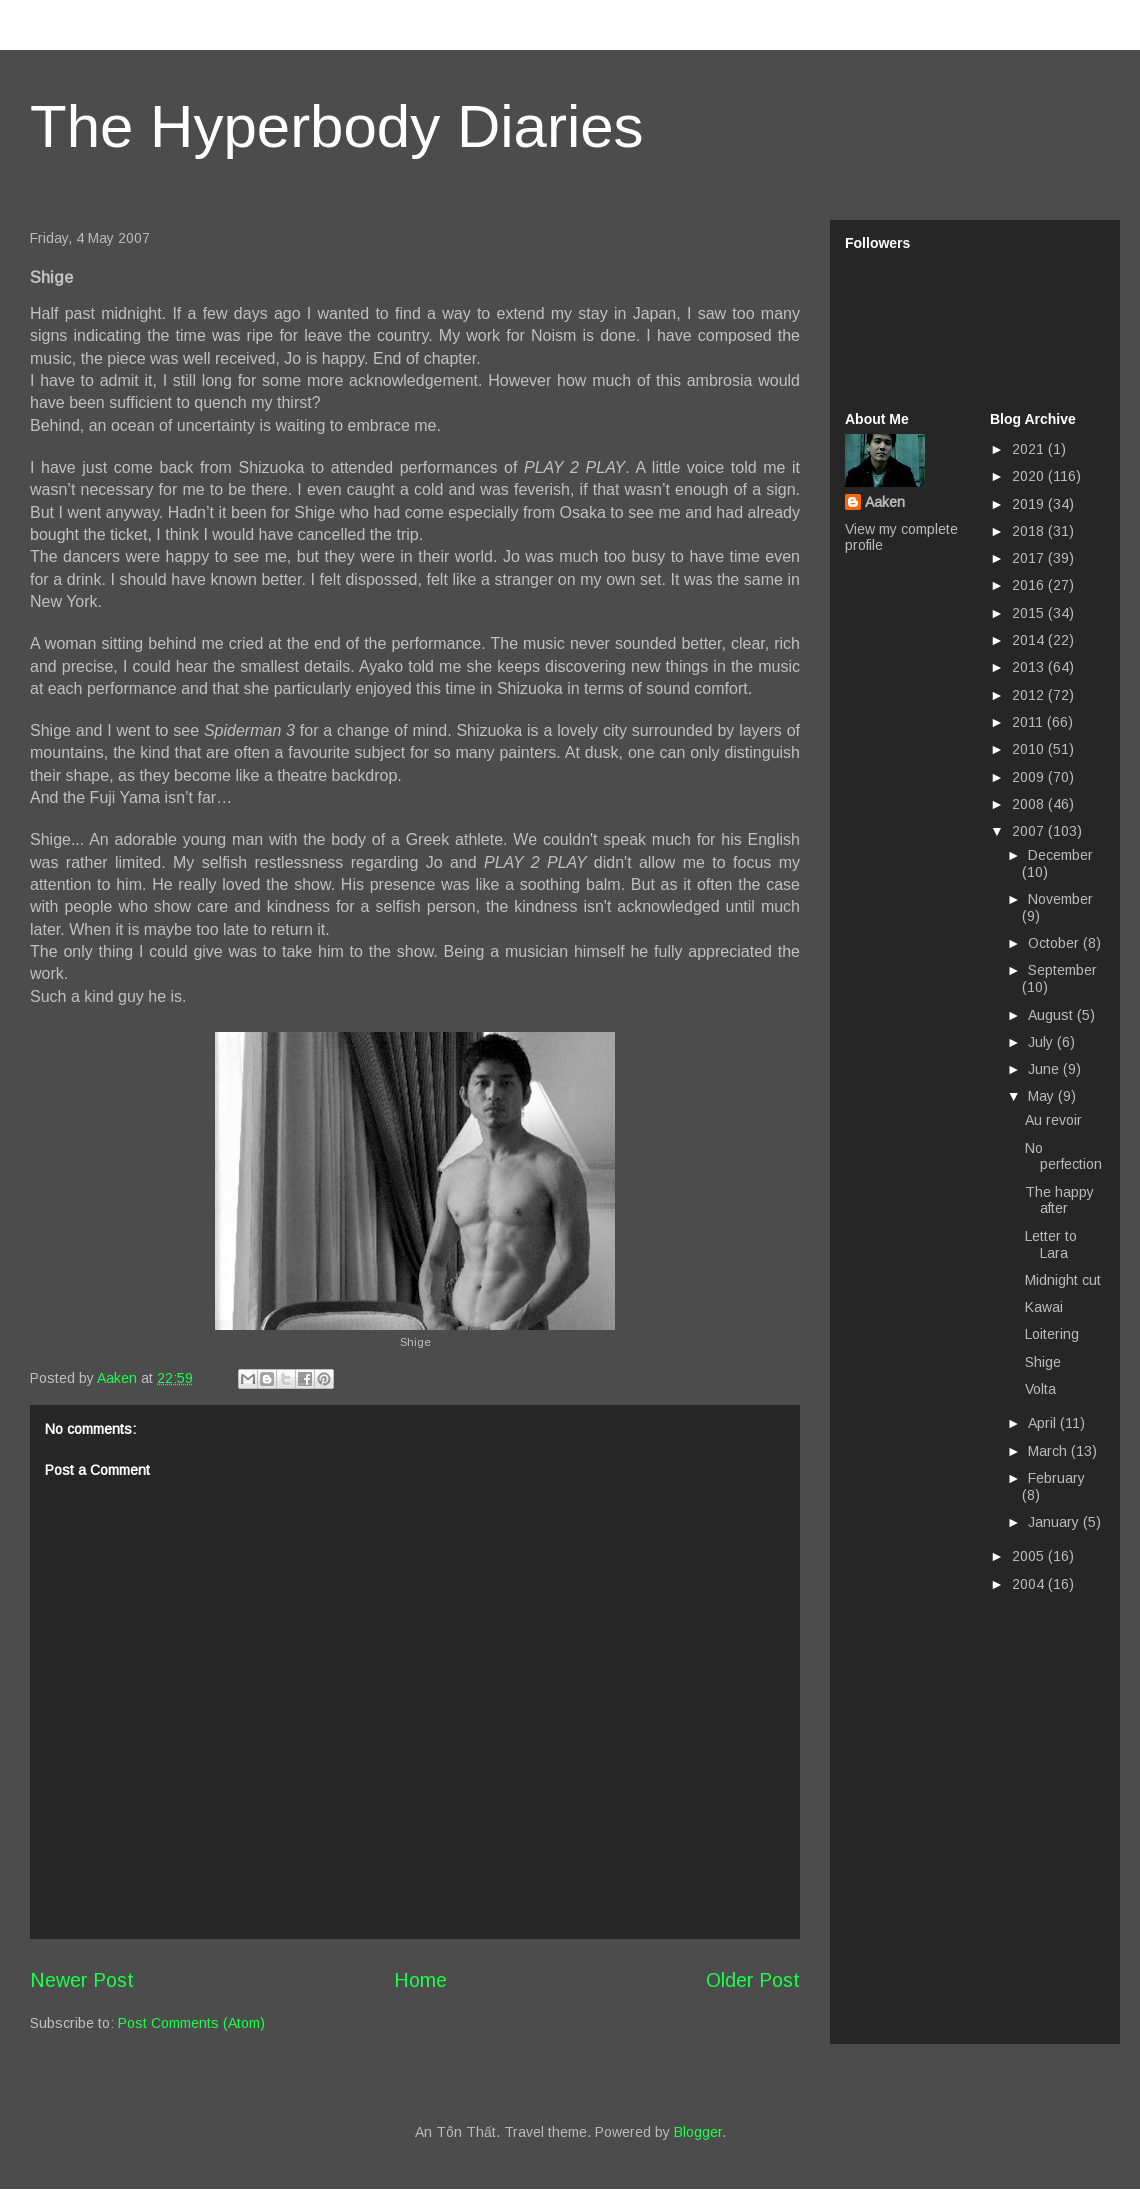 Image resolution: width=1140 pixels, height=2190 pixels. I want to click on 2009, so click(1030, 777).